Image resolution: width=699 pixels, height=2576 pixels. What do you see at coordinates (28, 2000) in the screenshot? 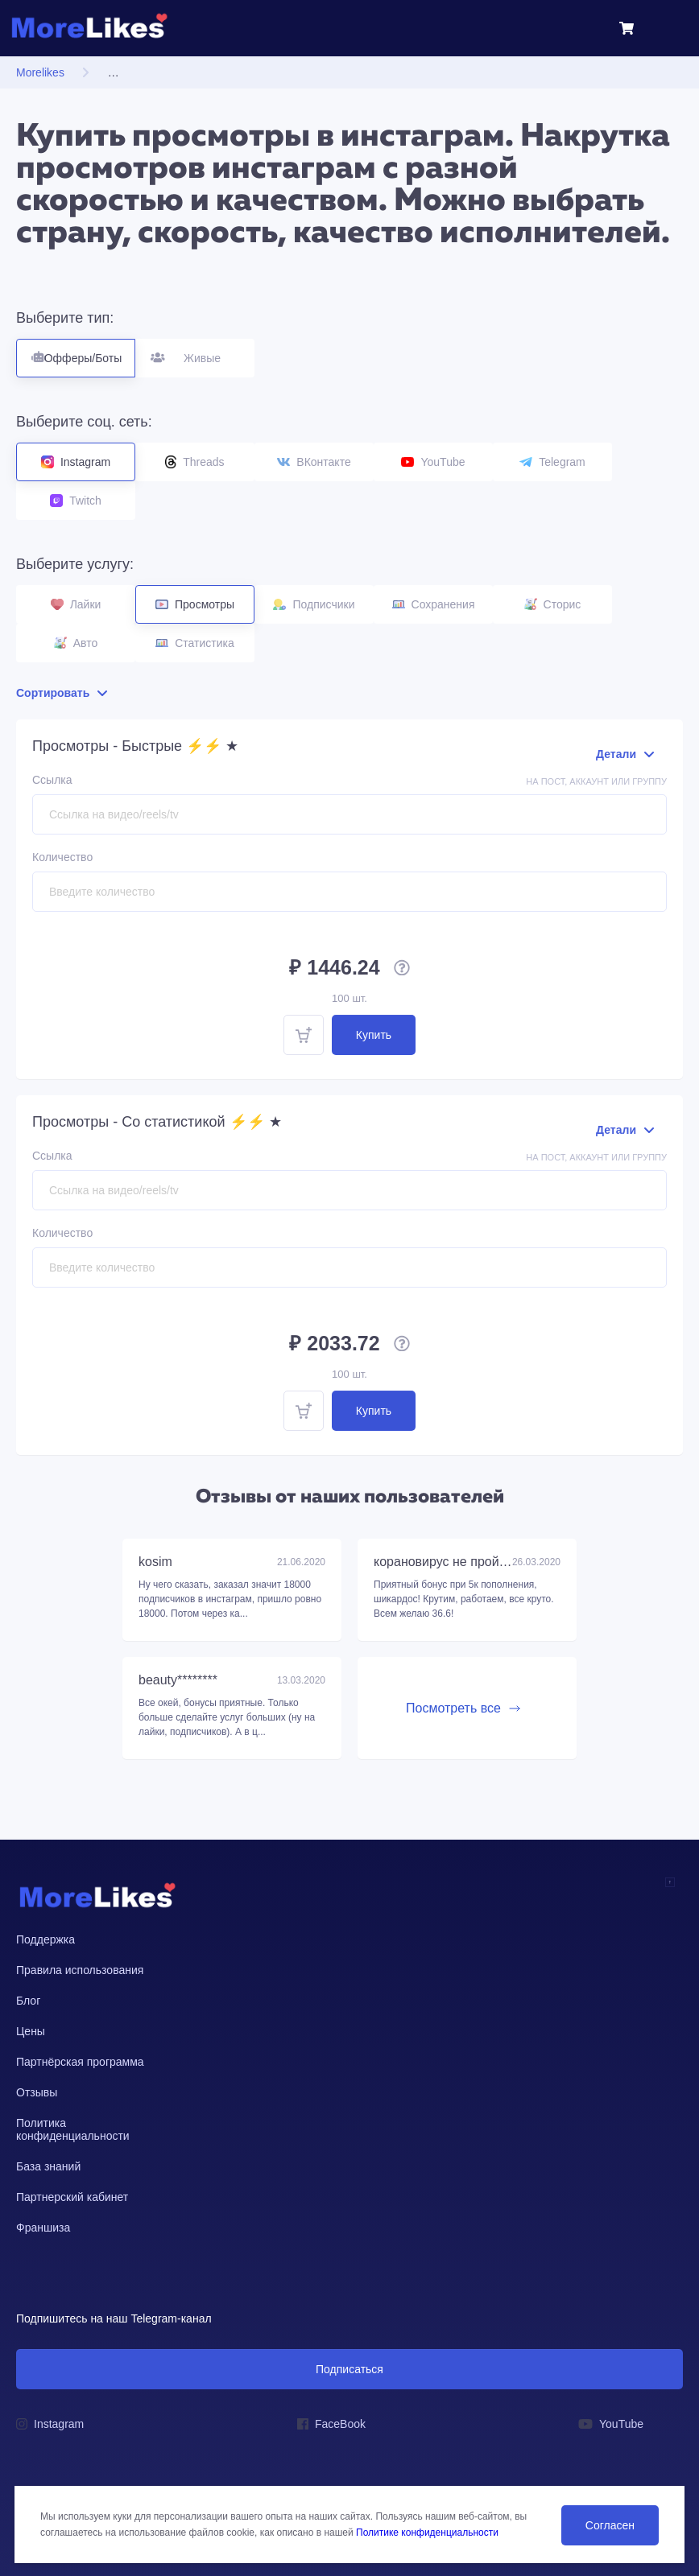
I see `Блог` at bounding box center [28, 2000].